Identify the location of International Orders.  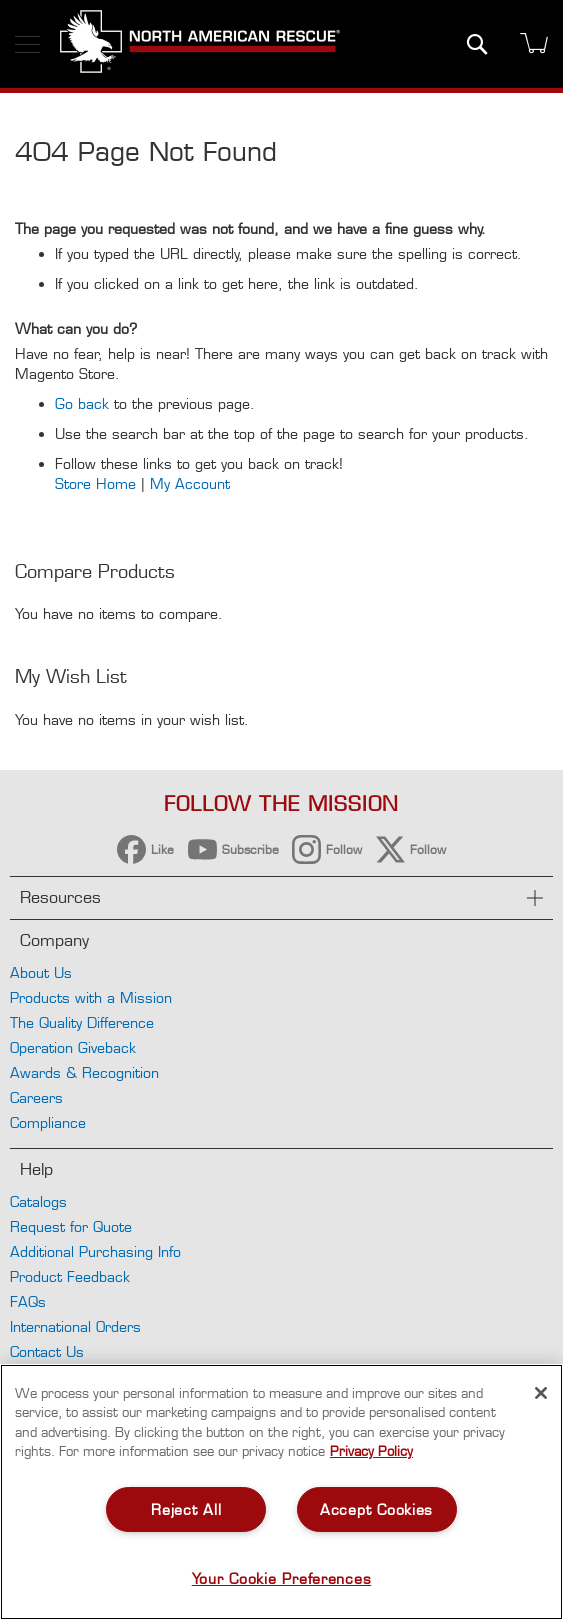
(75, 1326).